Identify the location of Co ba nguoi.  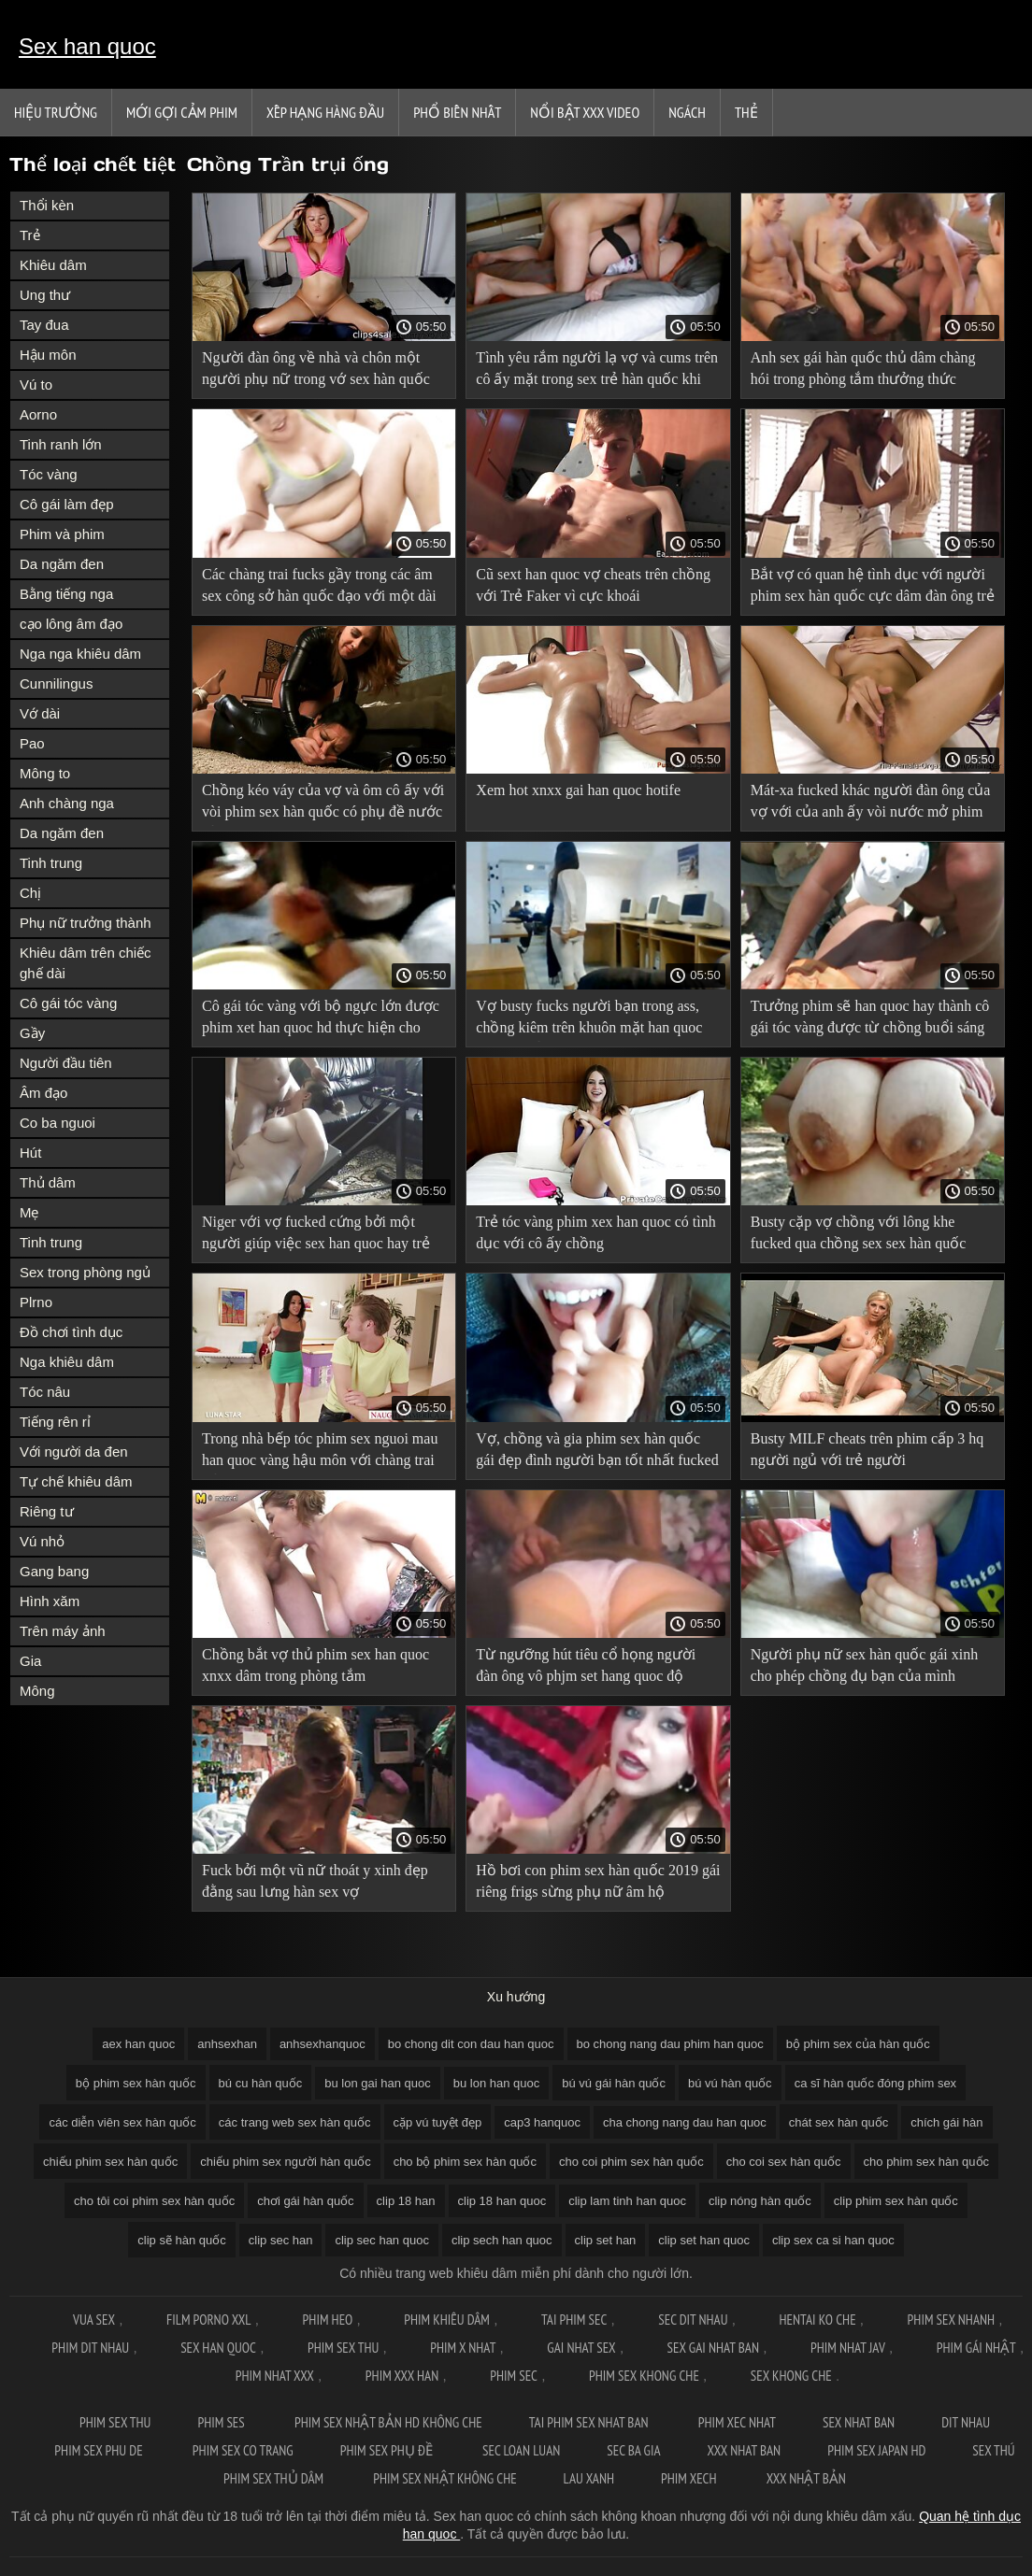
(57, 1123).